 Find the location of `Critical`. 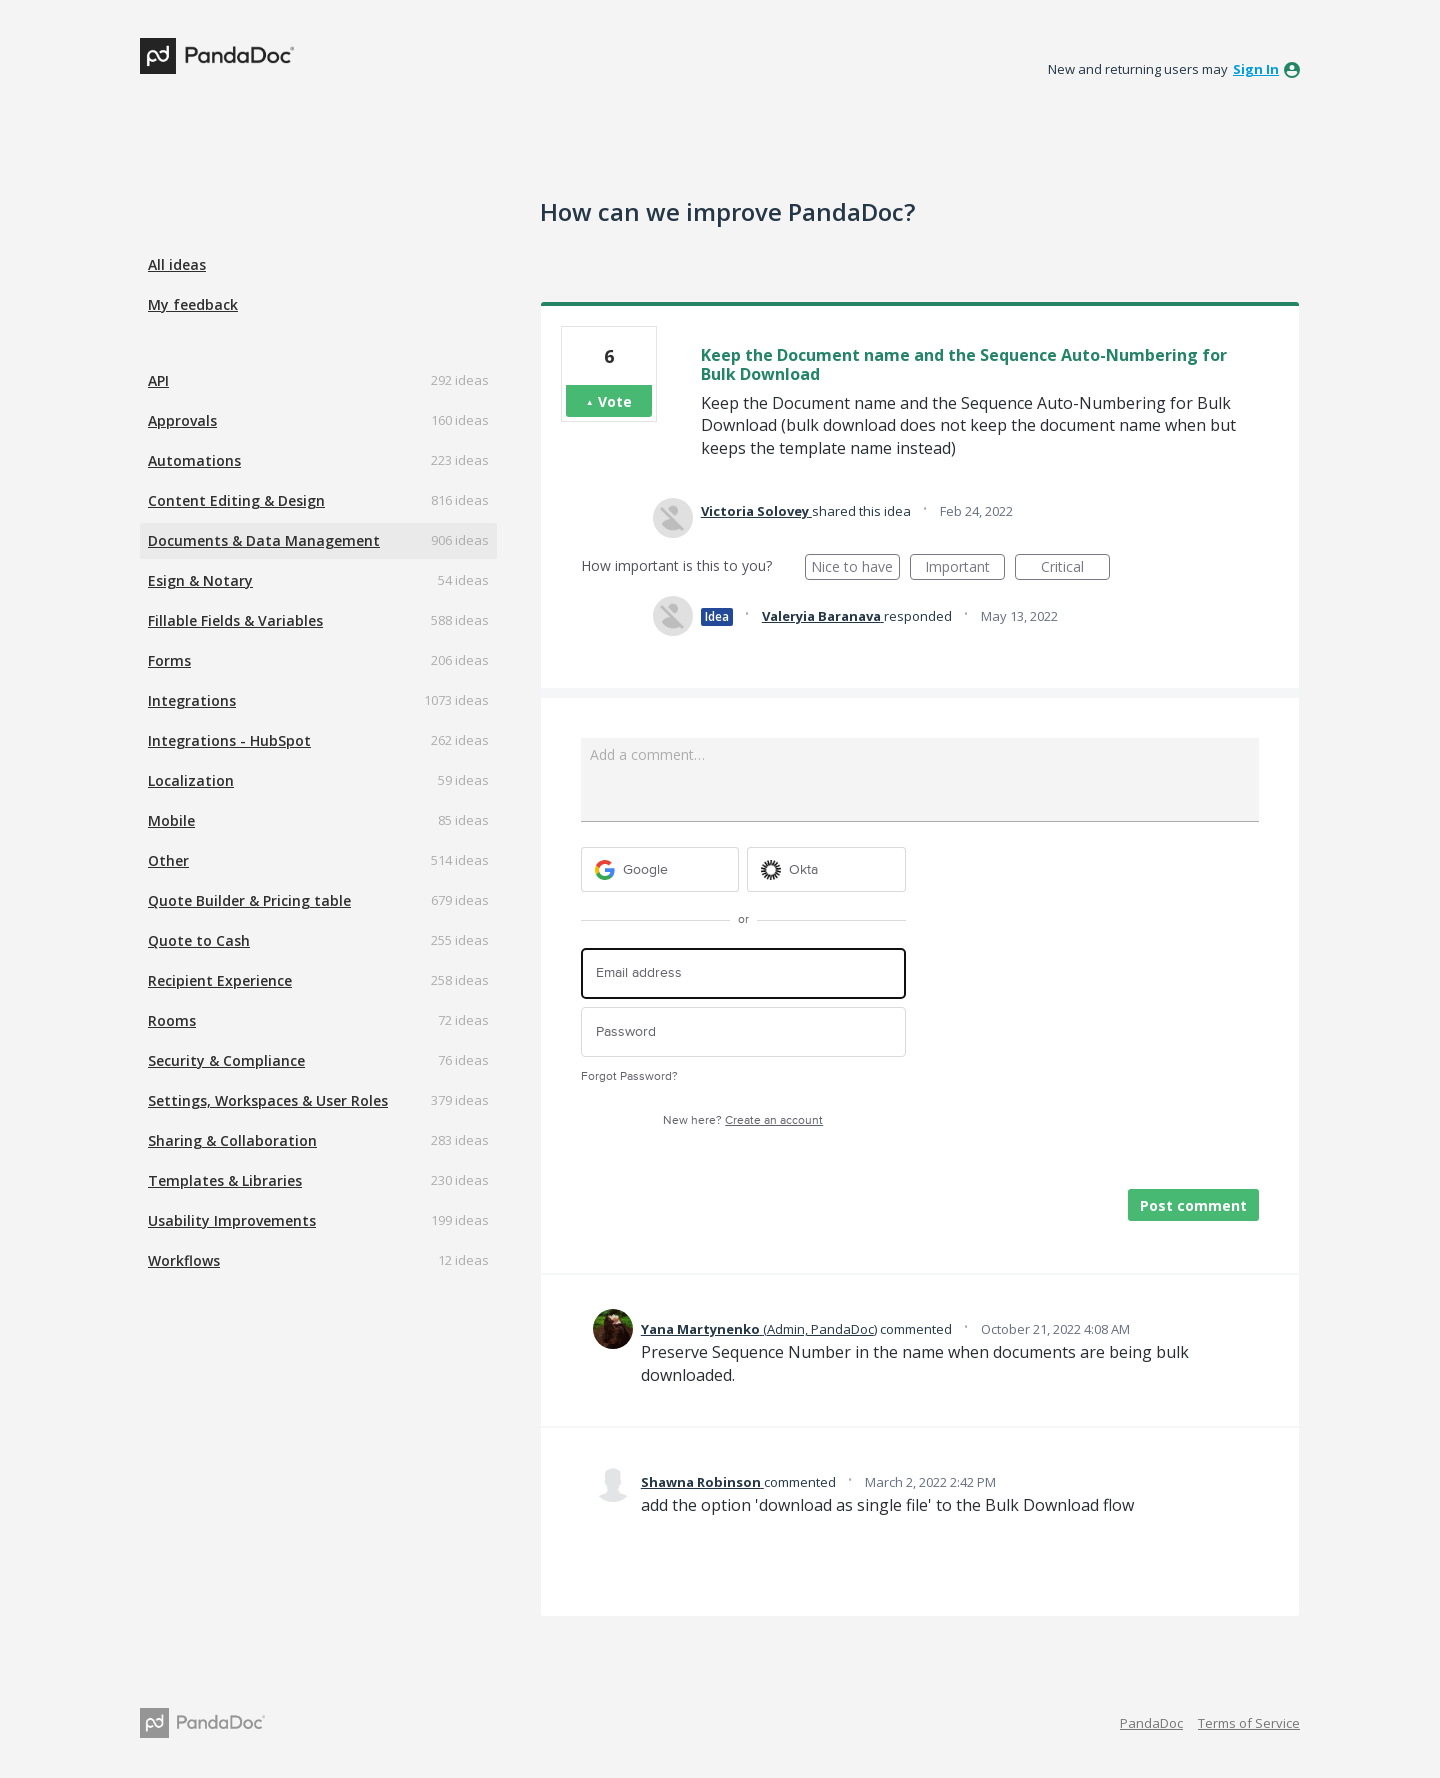

Critical is located at coordinates (1075, 568).